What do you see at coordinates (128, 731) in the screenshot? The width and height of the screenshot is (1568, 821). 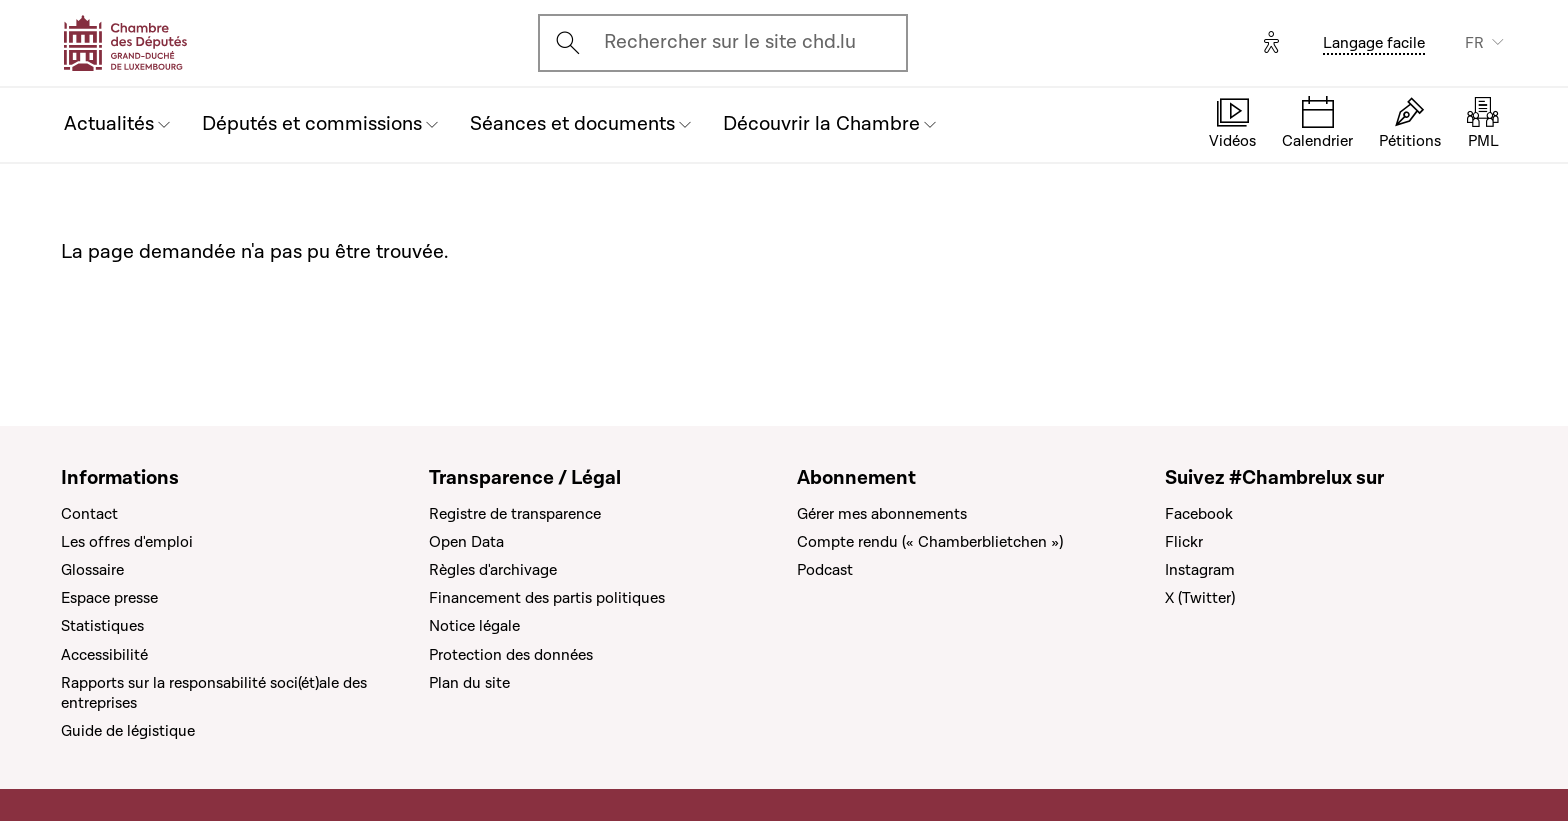 I see `Guide de légistique` at bounding box center [128, 731].